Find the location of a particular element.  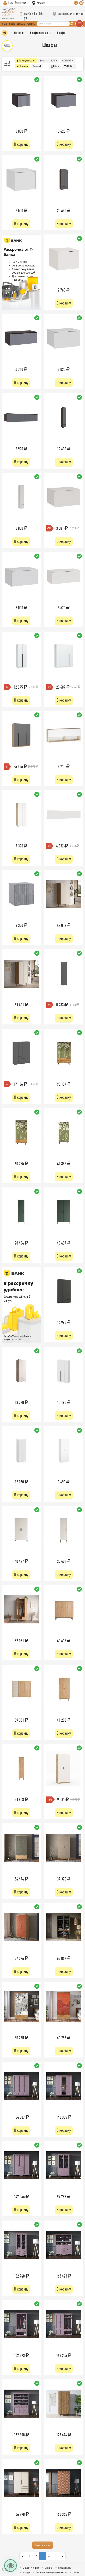

Акции is located at coordinates (5, 23).